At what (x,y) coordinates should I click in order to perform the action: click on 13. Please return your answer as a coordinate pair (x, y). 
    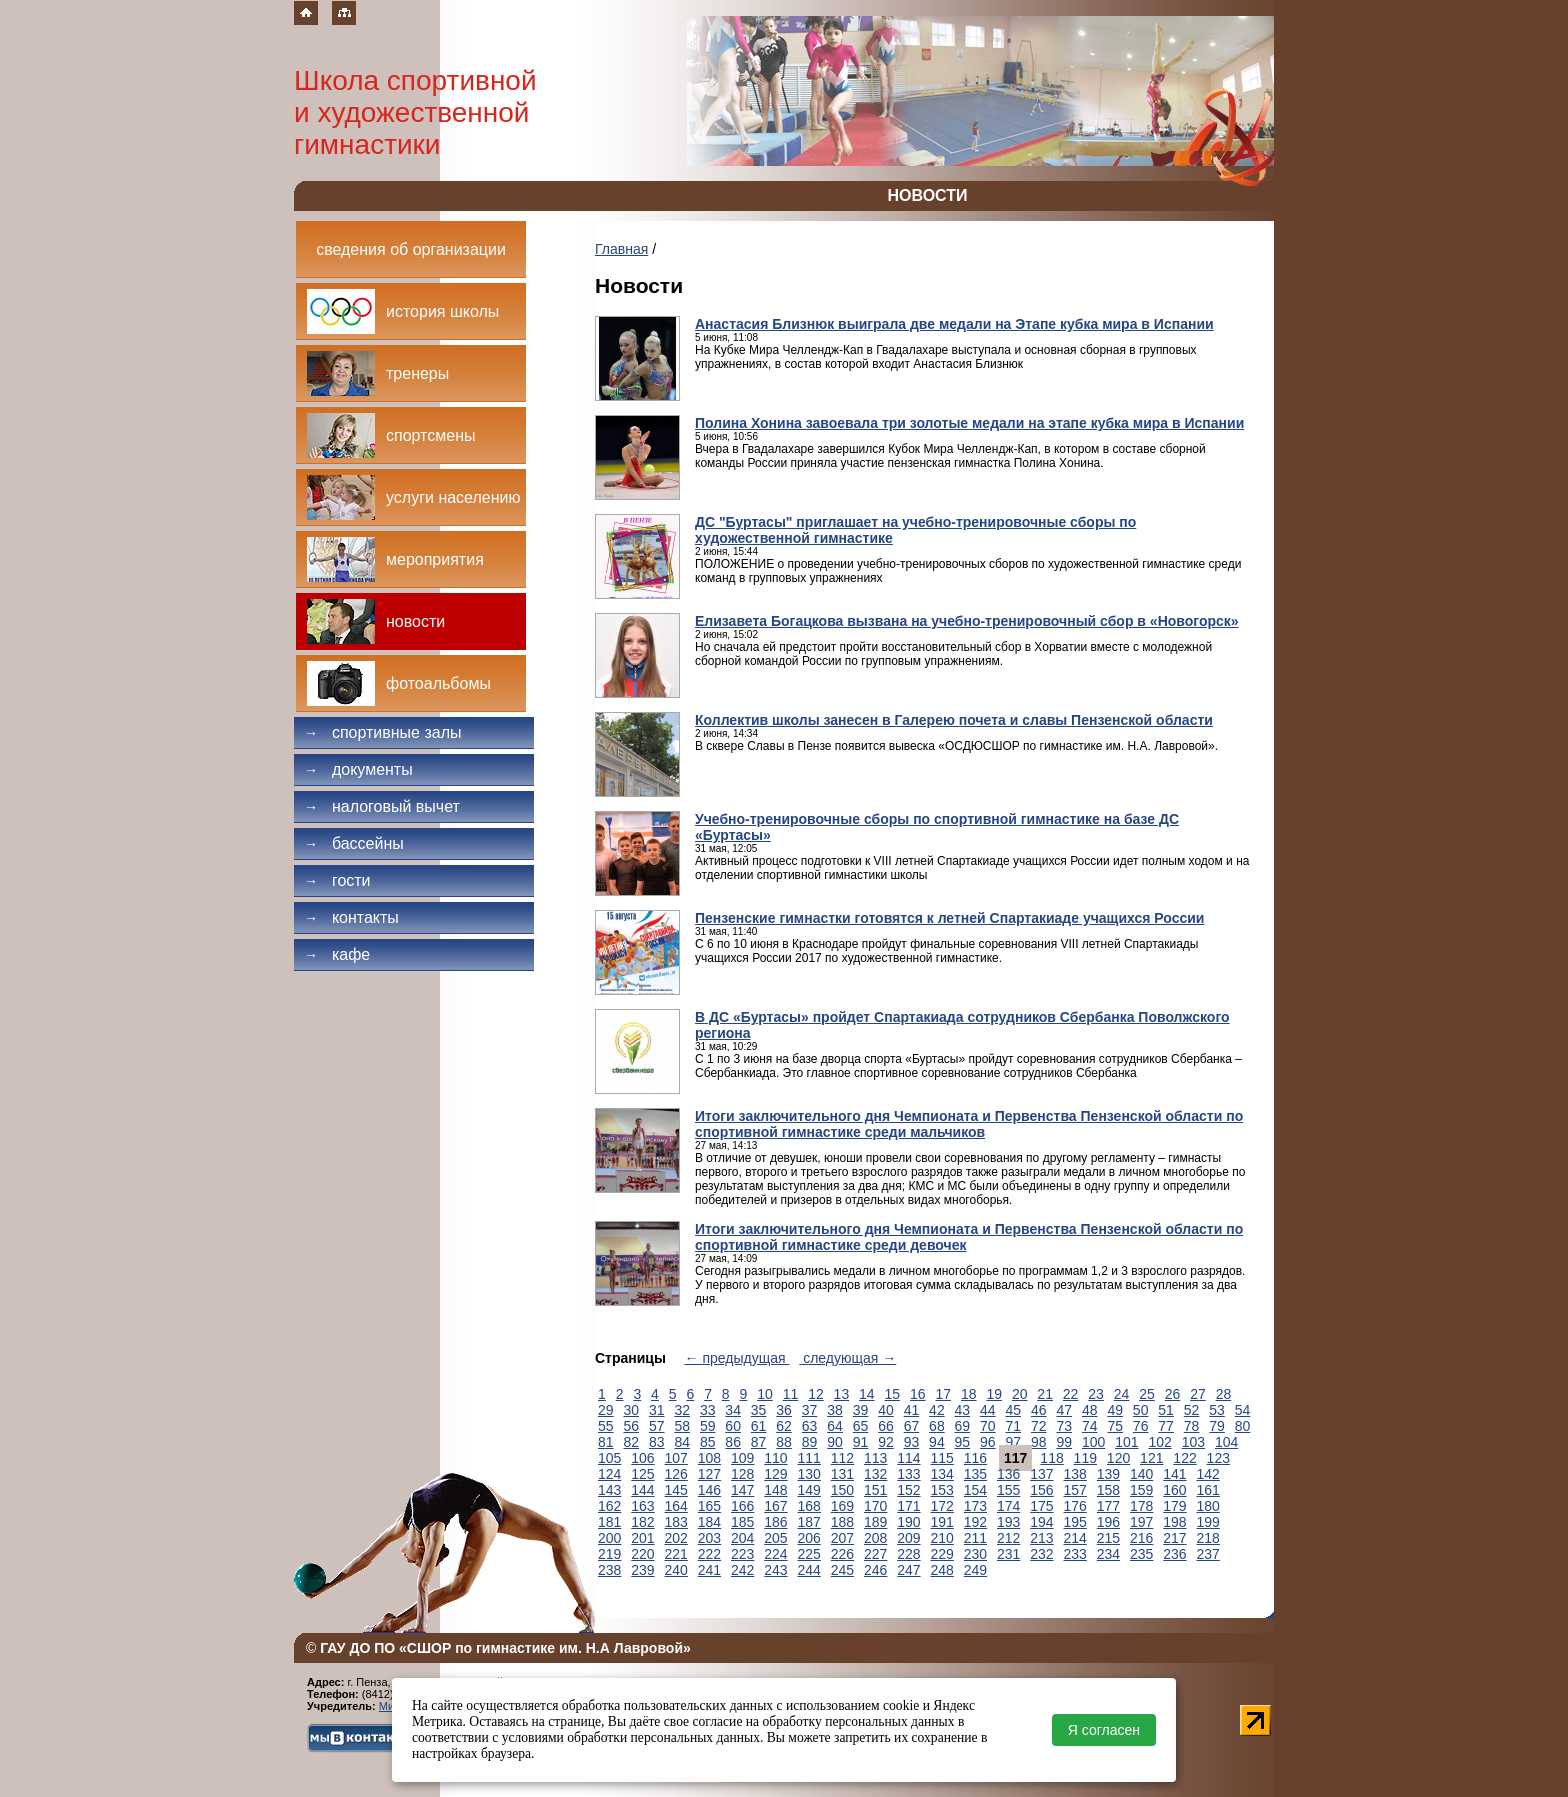
    Looking at the image, I should click on (842, 1394).